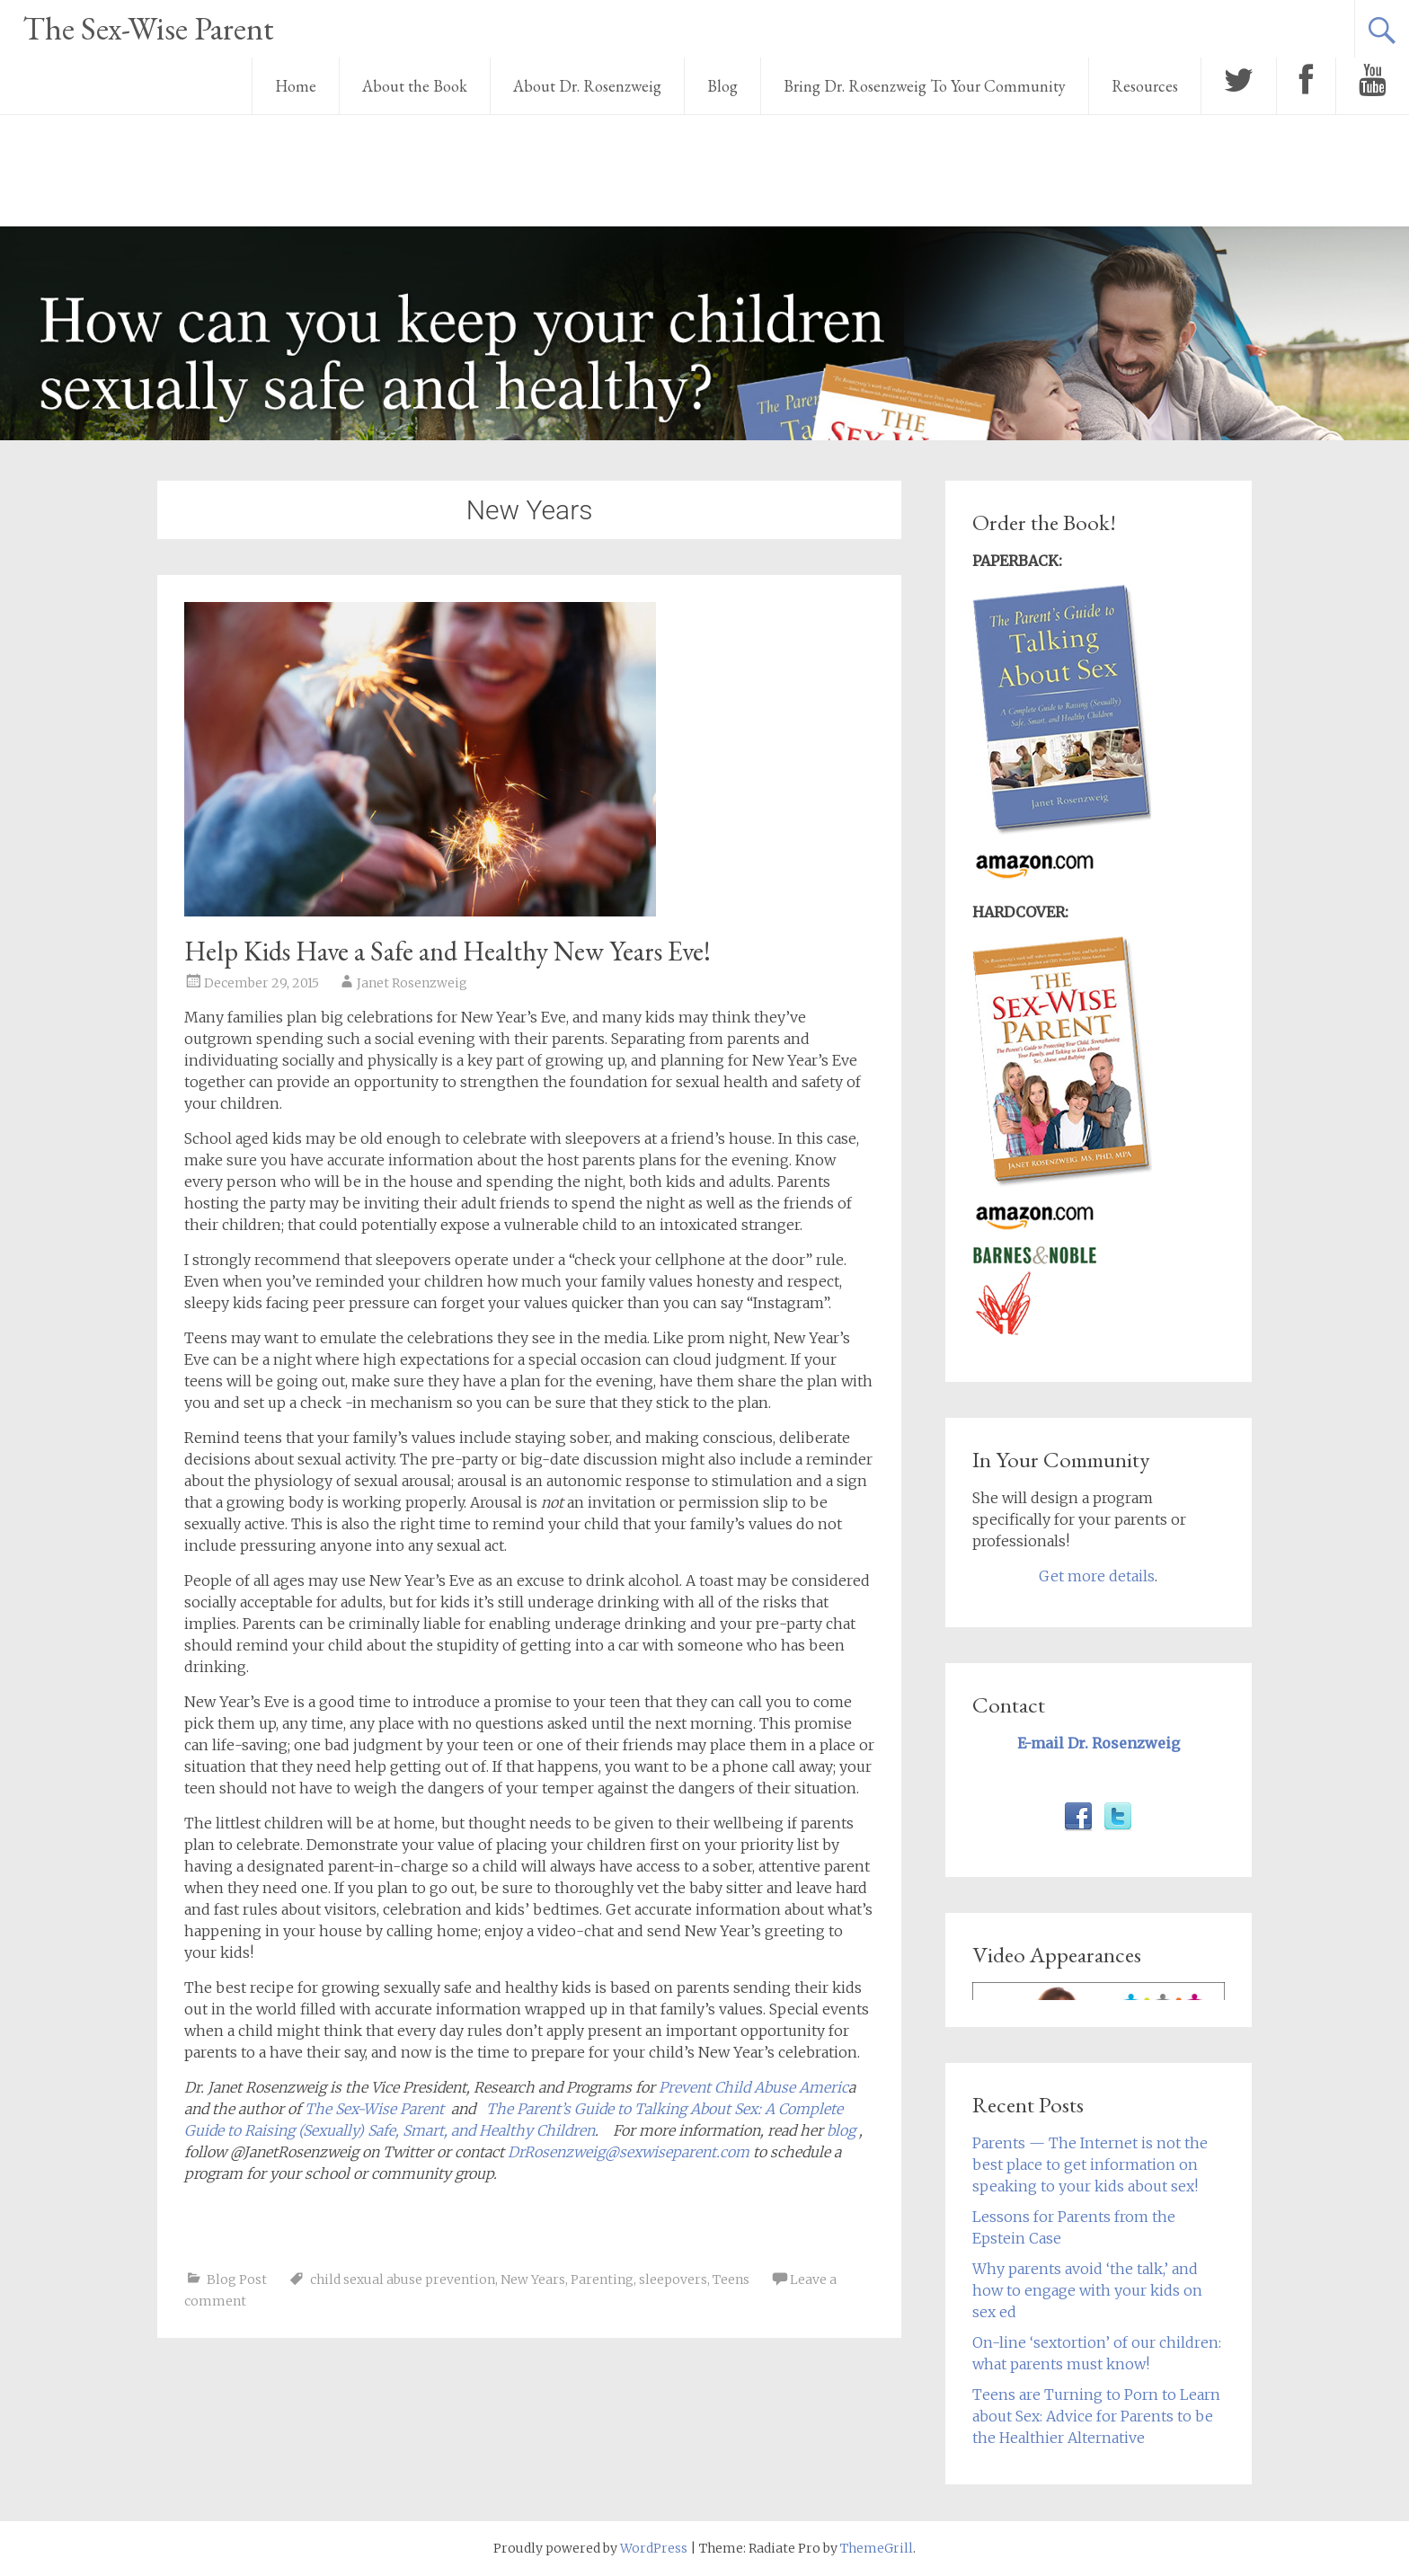 Image resolution: width=1409 pixels, height=2576 pixels. I want to click on Get more details, so click(1097, 1576).